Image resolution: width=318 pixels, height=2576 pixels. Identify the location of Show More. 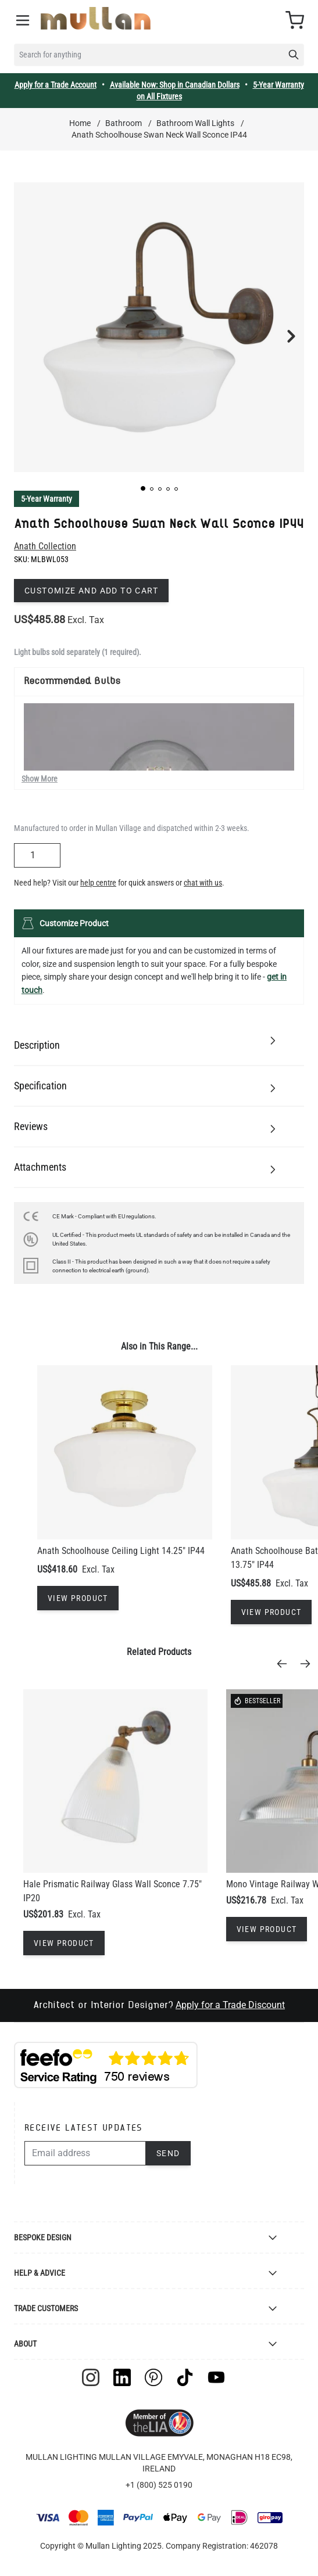
(40, 778).